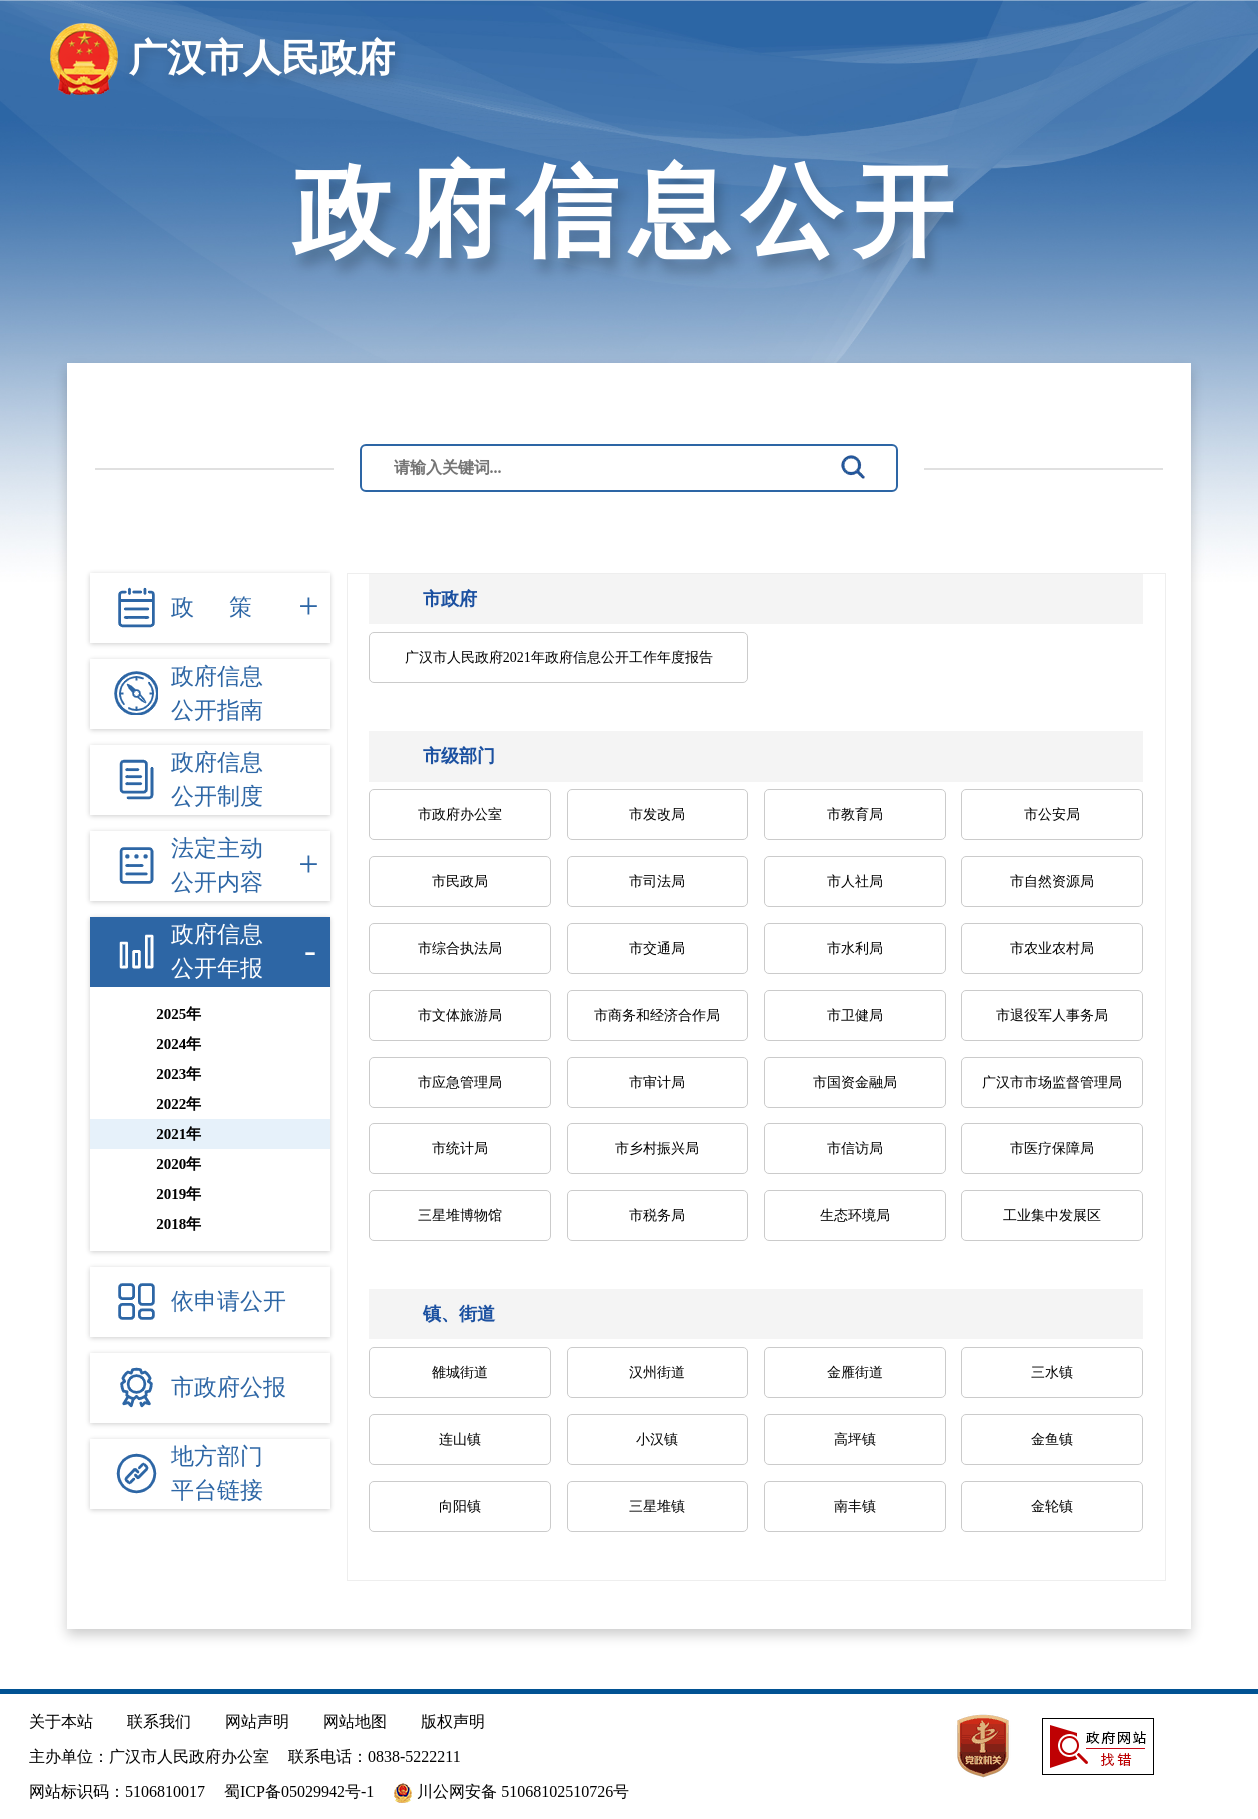 The height and width of the screenshot is (1819, 1258). I want to click on 网站标识码：5106810017, so click(117, 1791).